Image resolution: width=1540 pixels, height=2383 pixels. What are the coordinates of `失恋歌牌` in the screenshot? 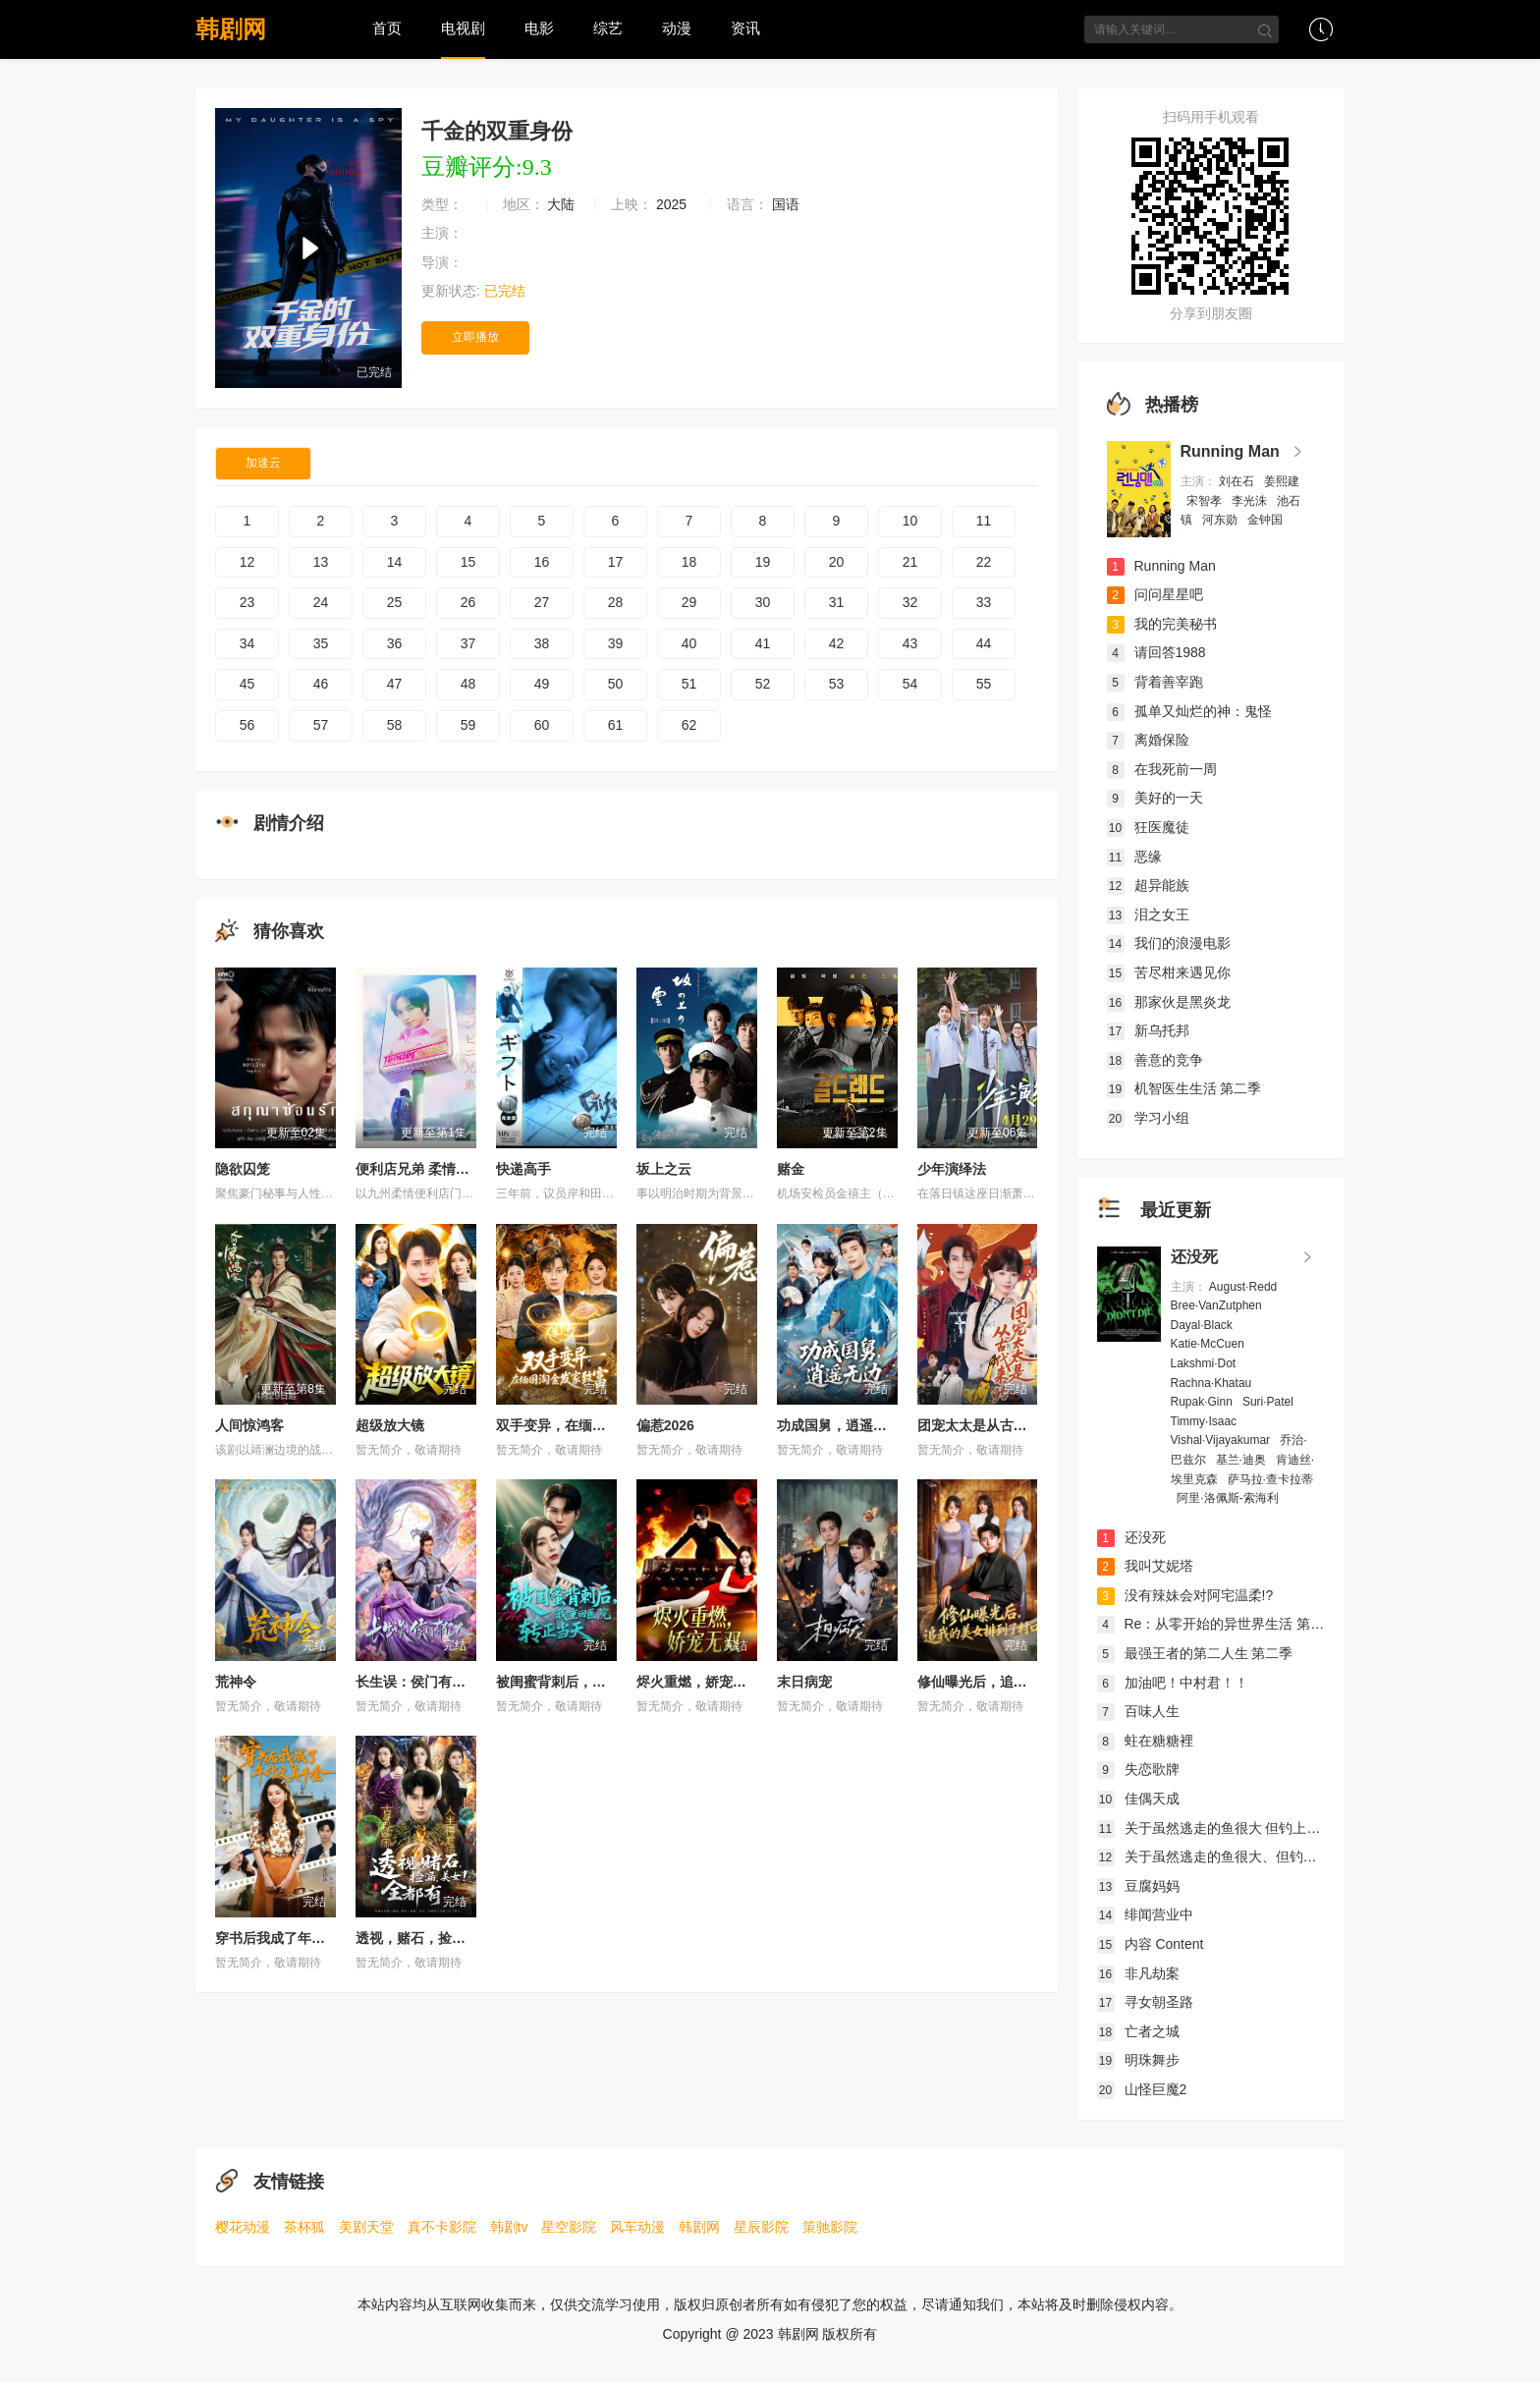 It's located at (1138, 1769).